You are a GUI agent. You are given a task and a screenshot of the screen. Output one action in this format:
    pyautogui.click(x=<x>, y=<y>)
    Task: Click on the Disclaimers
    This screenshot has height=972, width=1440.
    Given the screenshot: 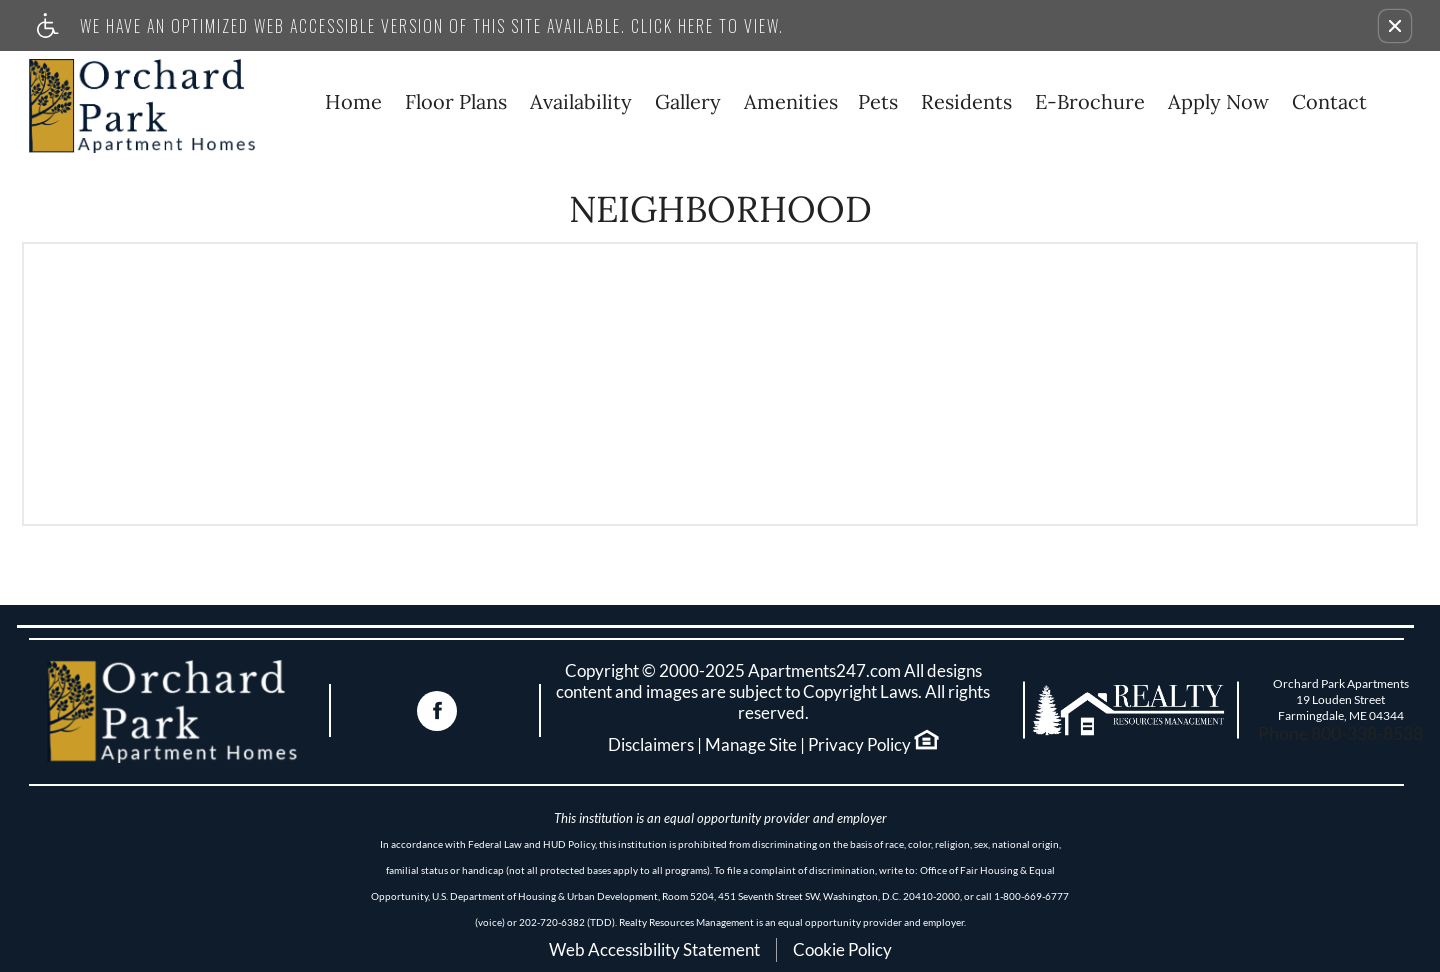 What is the action you would take?
    pyautogui.click(x=651, y=745)
    